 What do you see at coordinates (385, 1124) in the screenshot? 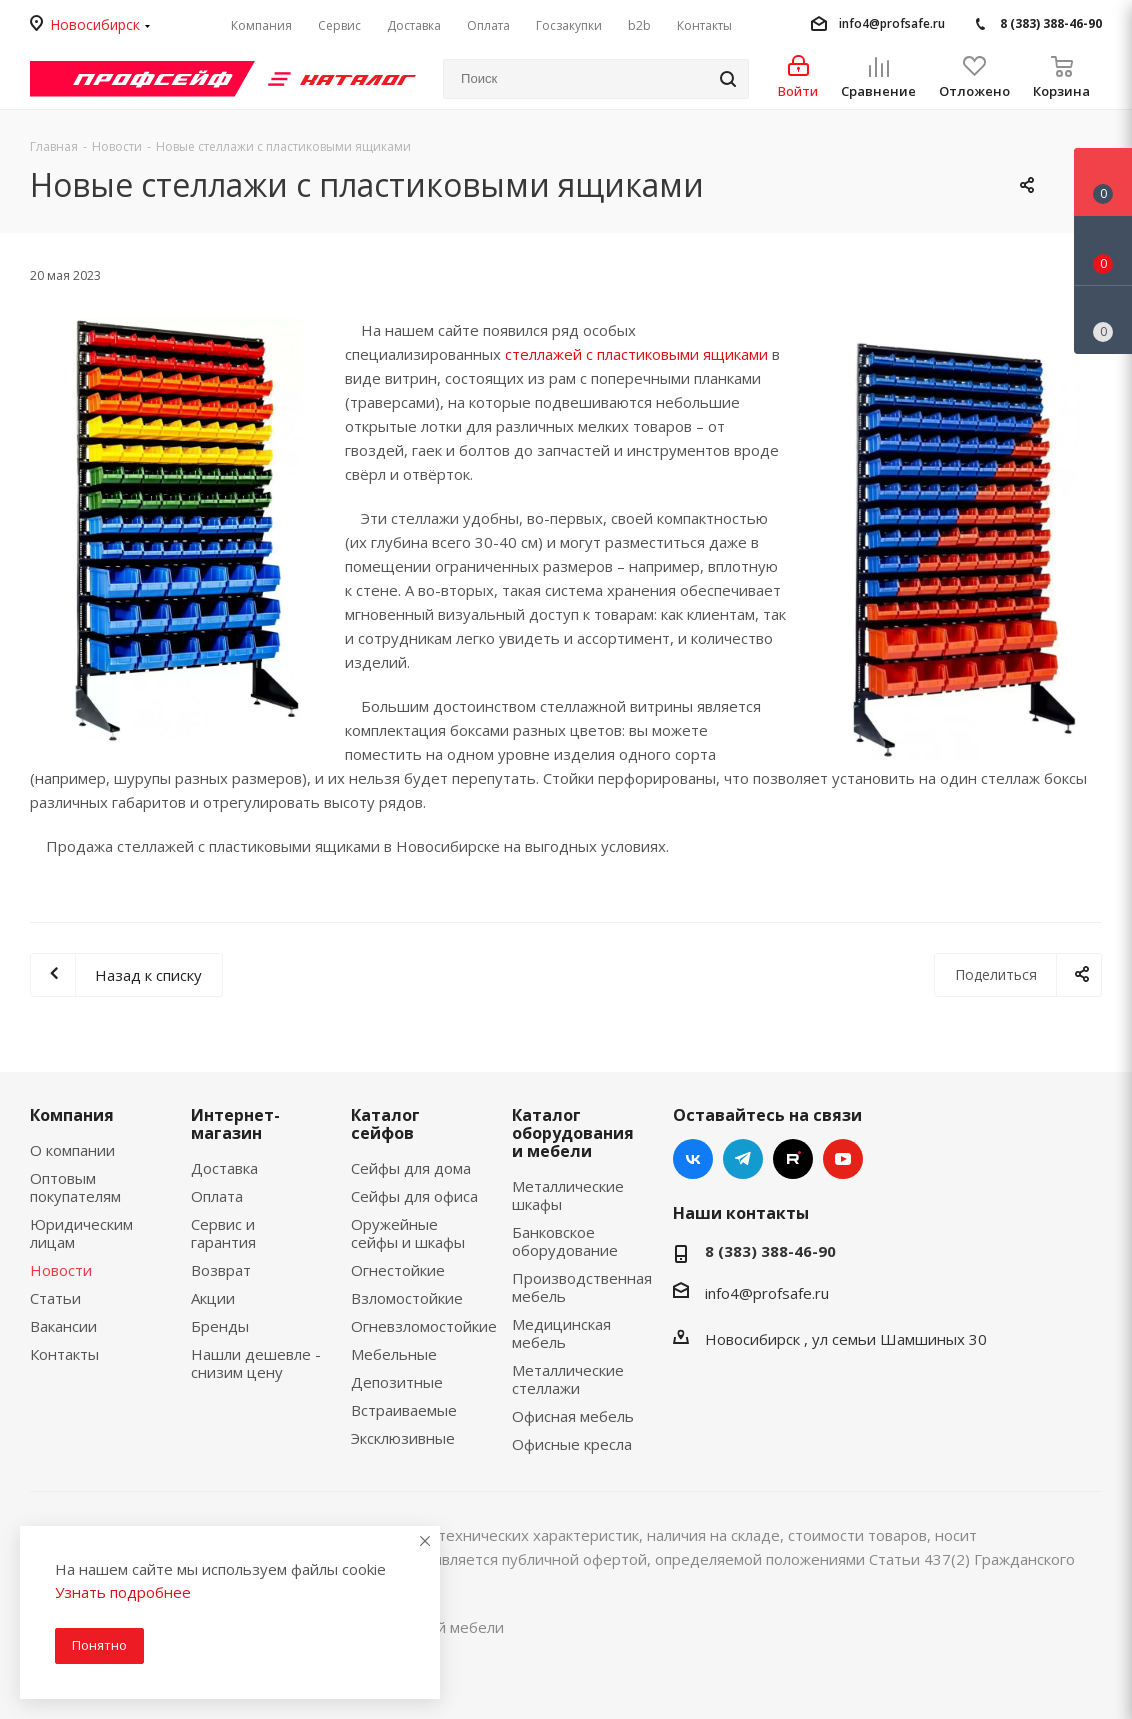
I see `Каталог сейфов` at bounding box center [385, 1124].